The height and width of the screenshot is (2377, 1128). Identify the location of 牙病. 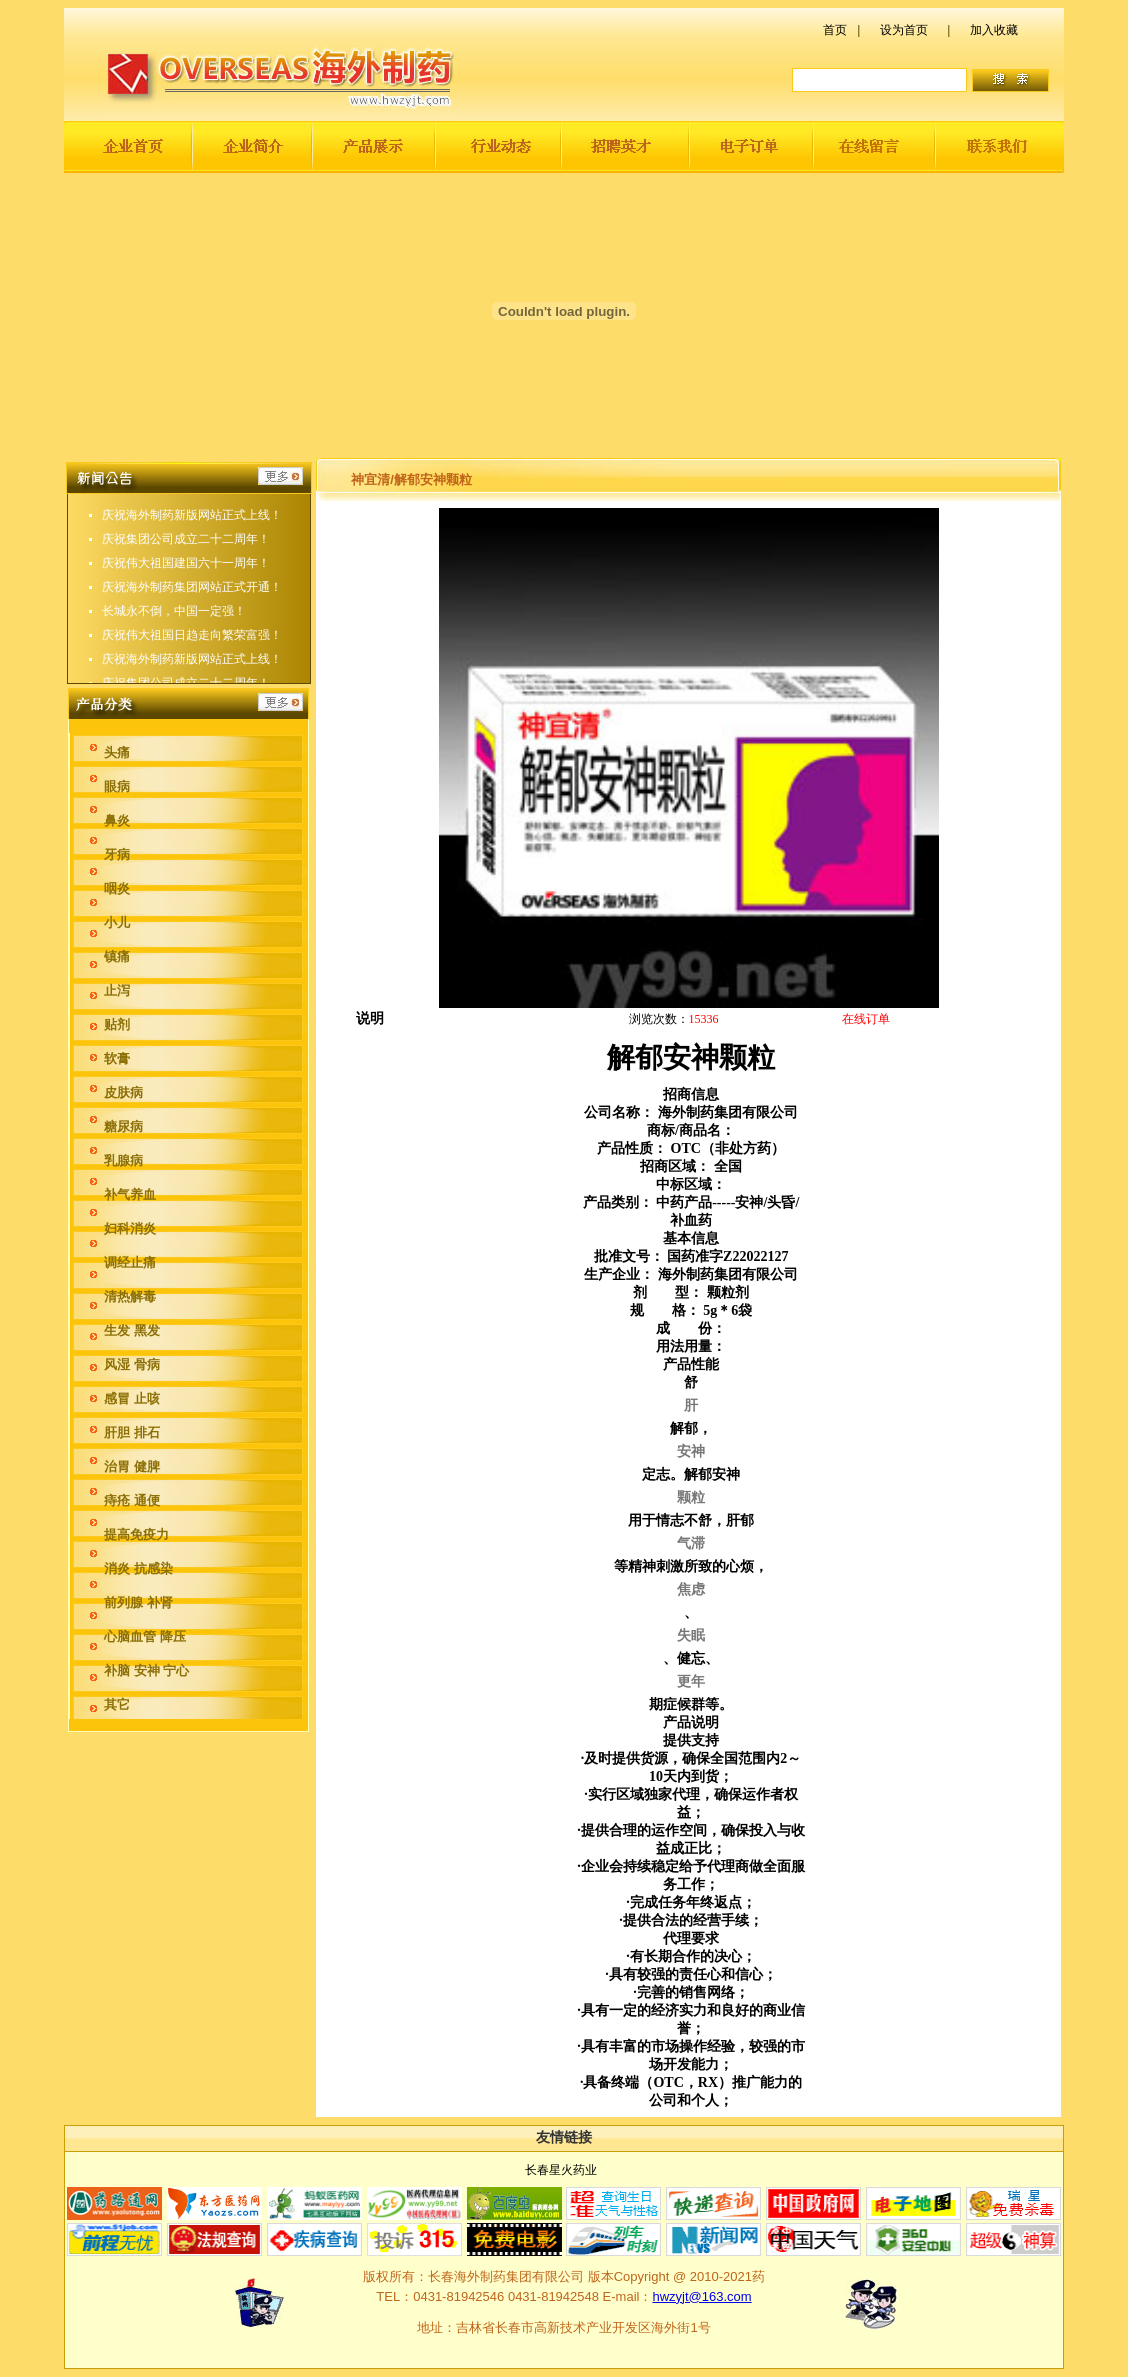
(117, 854).